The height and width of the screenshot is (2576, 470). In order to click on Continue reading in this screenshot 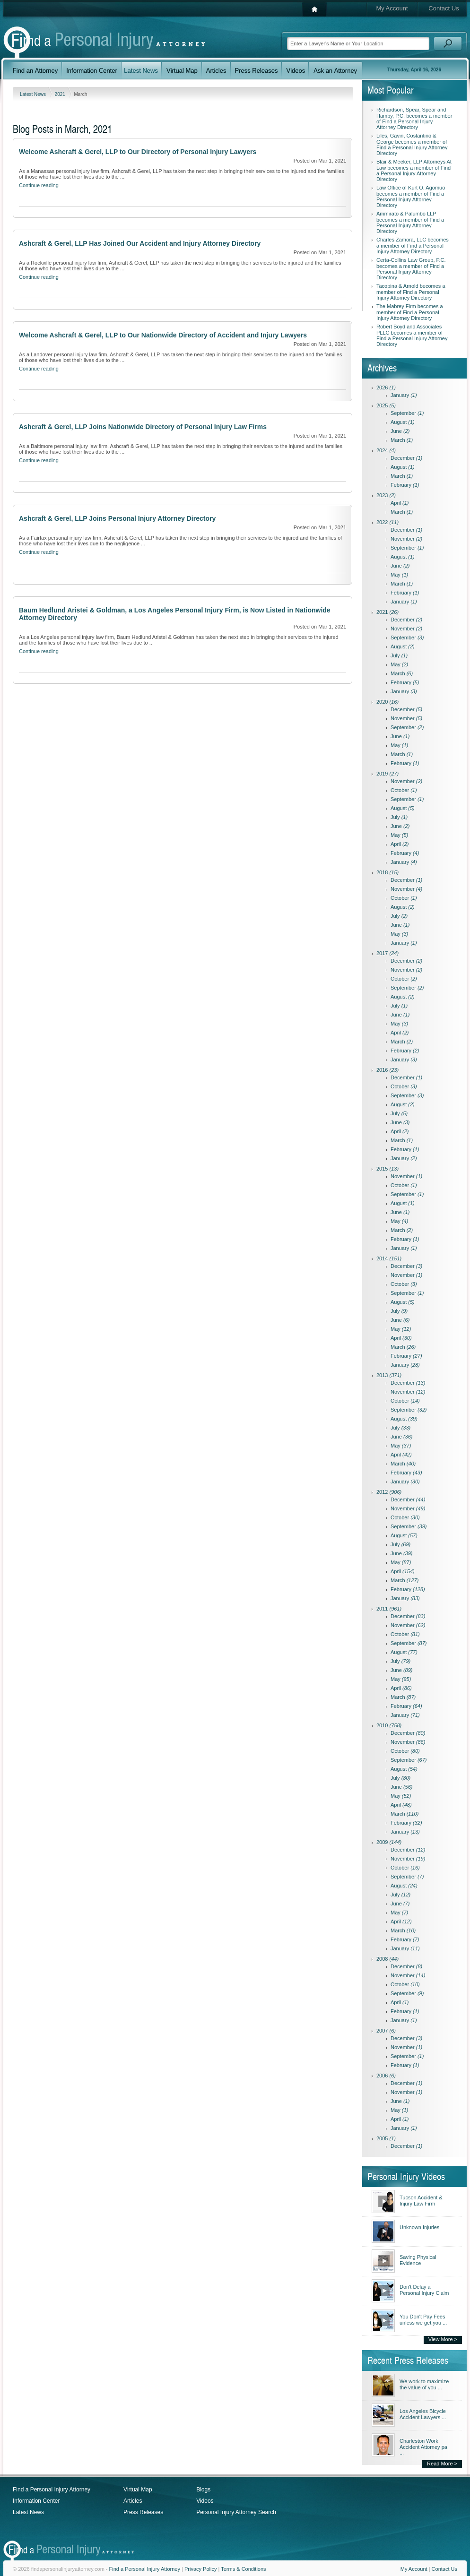, I will do `click(39, 185)`.